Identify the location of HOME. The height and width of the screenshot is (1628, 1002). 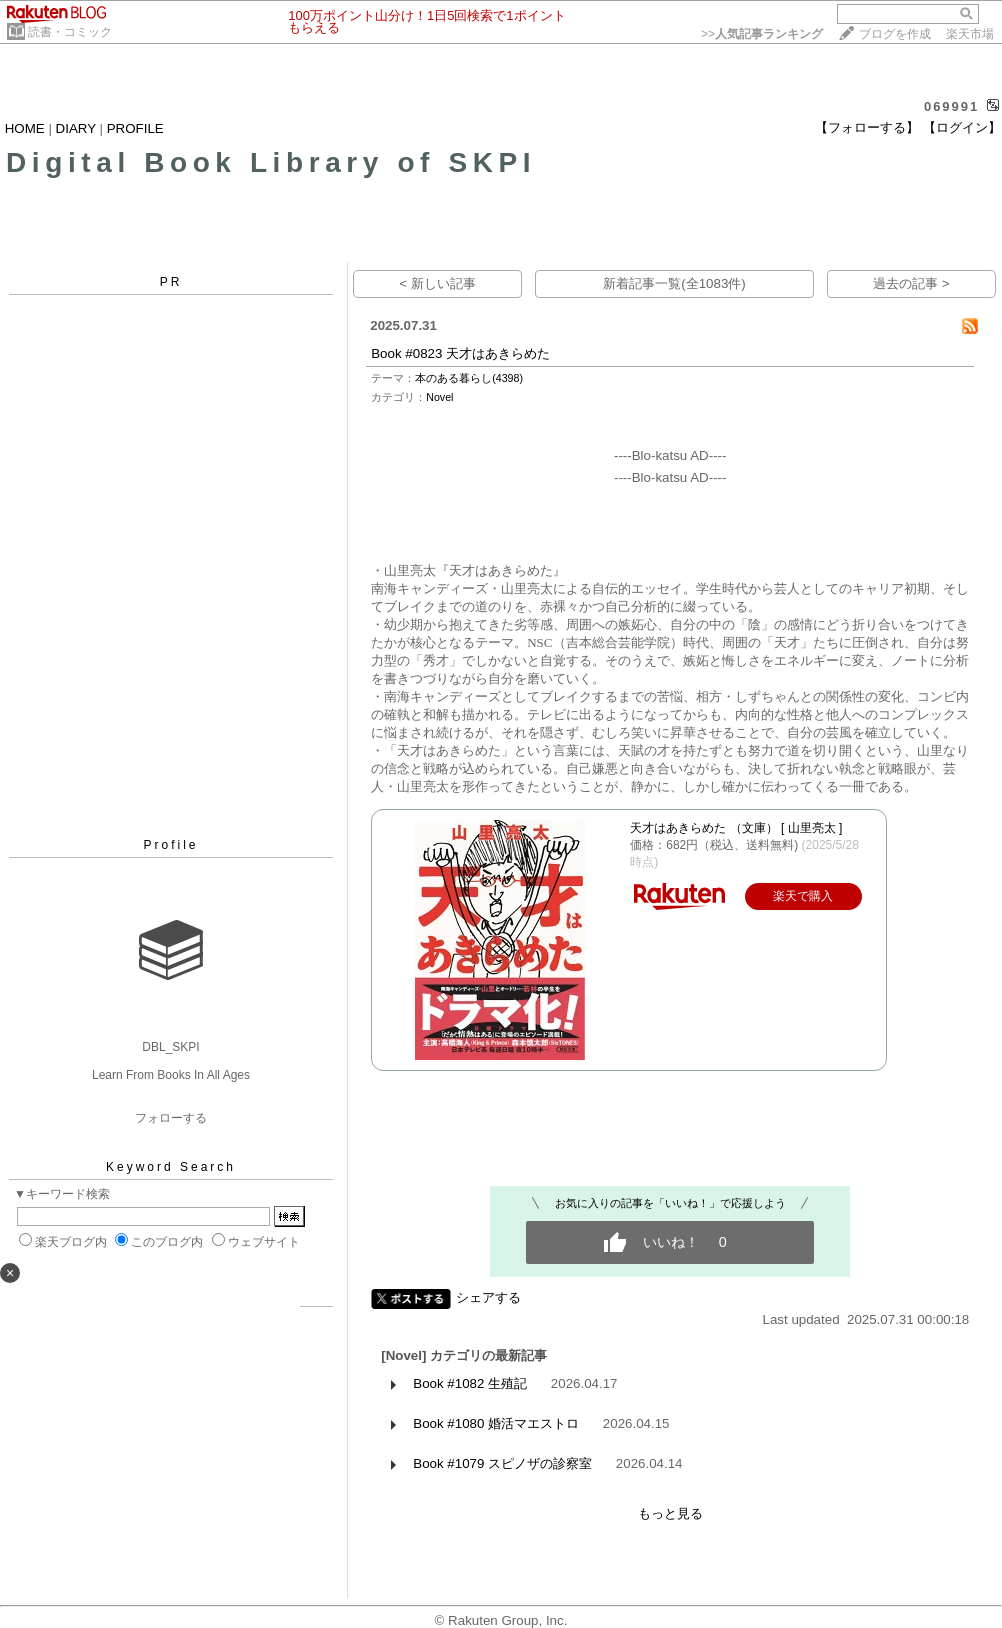
(25, 128).